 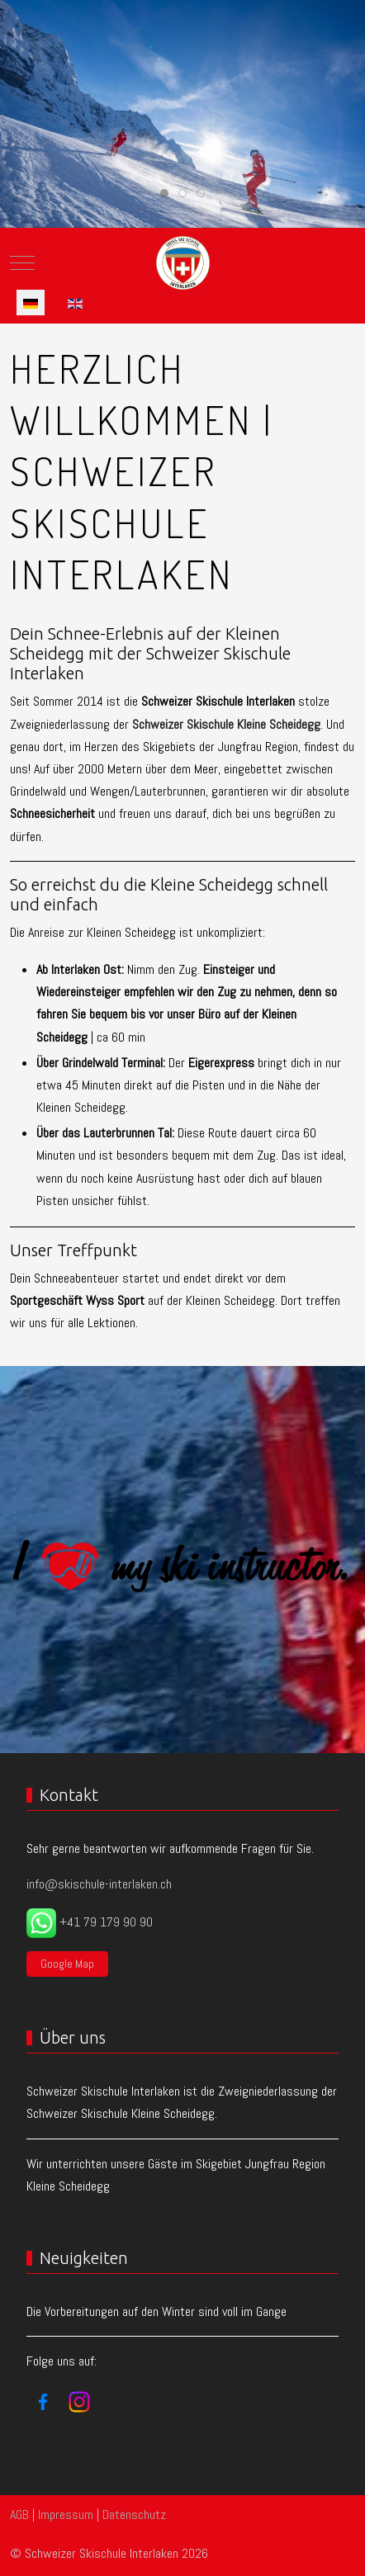 What do you see at coordinates (183, 263) in the screenshot?
I see `[Schweizer Skischule Interlaken]` at bounding box center [183, 263].